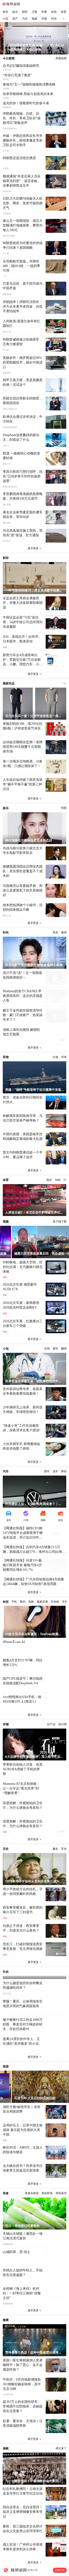  Describe the element at coordinates (23, 496) in the screenshot. I see `李亚鹏现身香港嫣然慈善晚宴，共筹得336万元港币` at that location.